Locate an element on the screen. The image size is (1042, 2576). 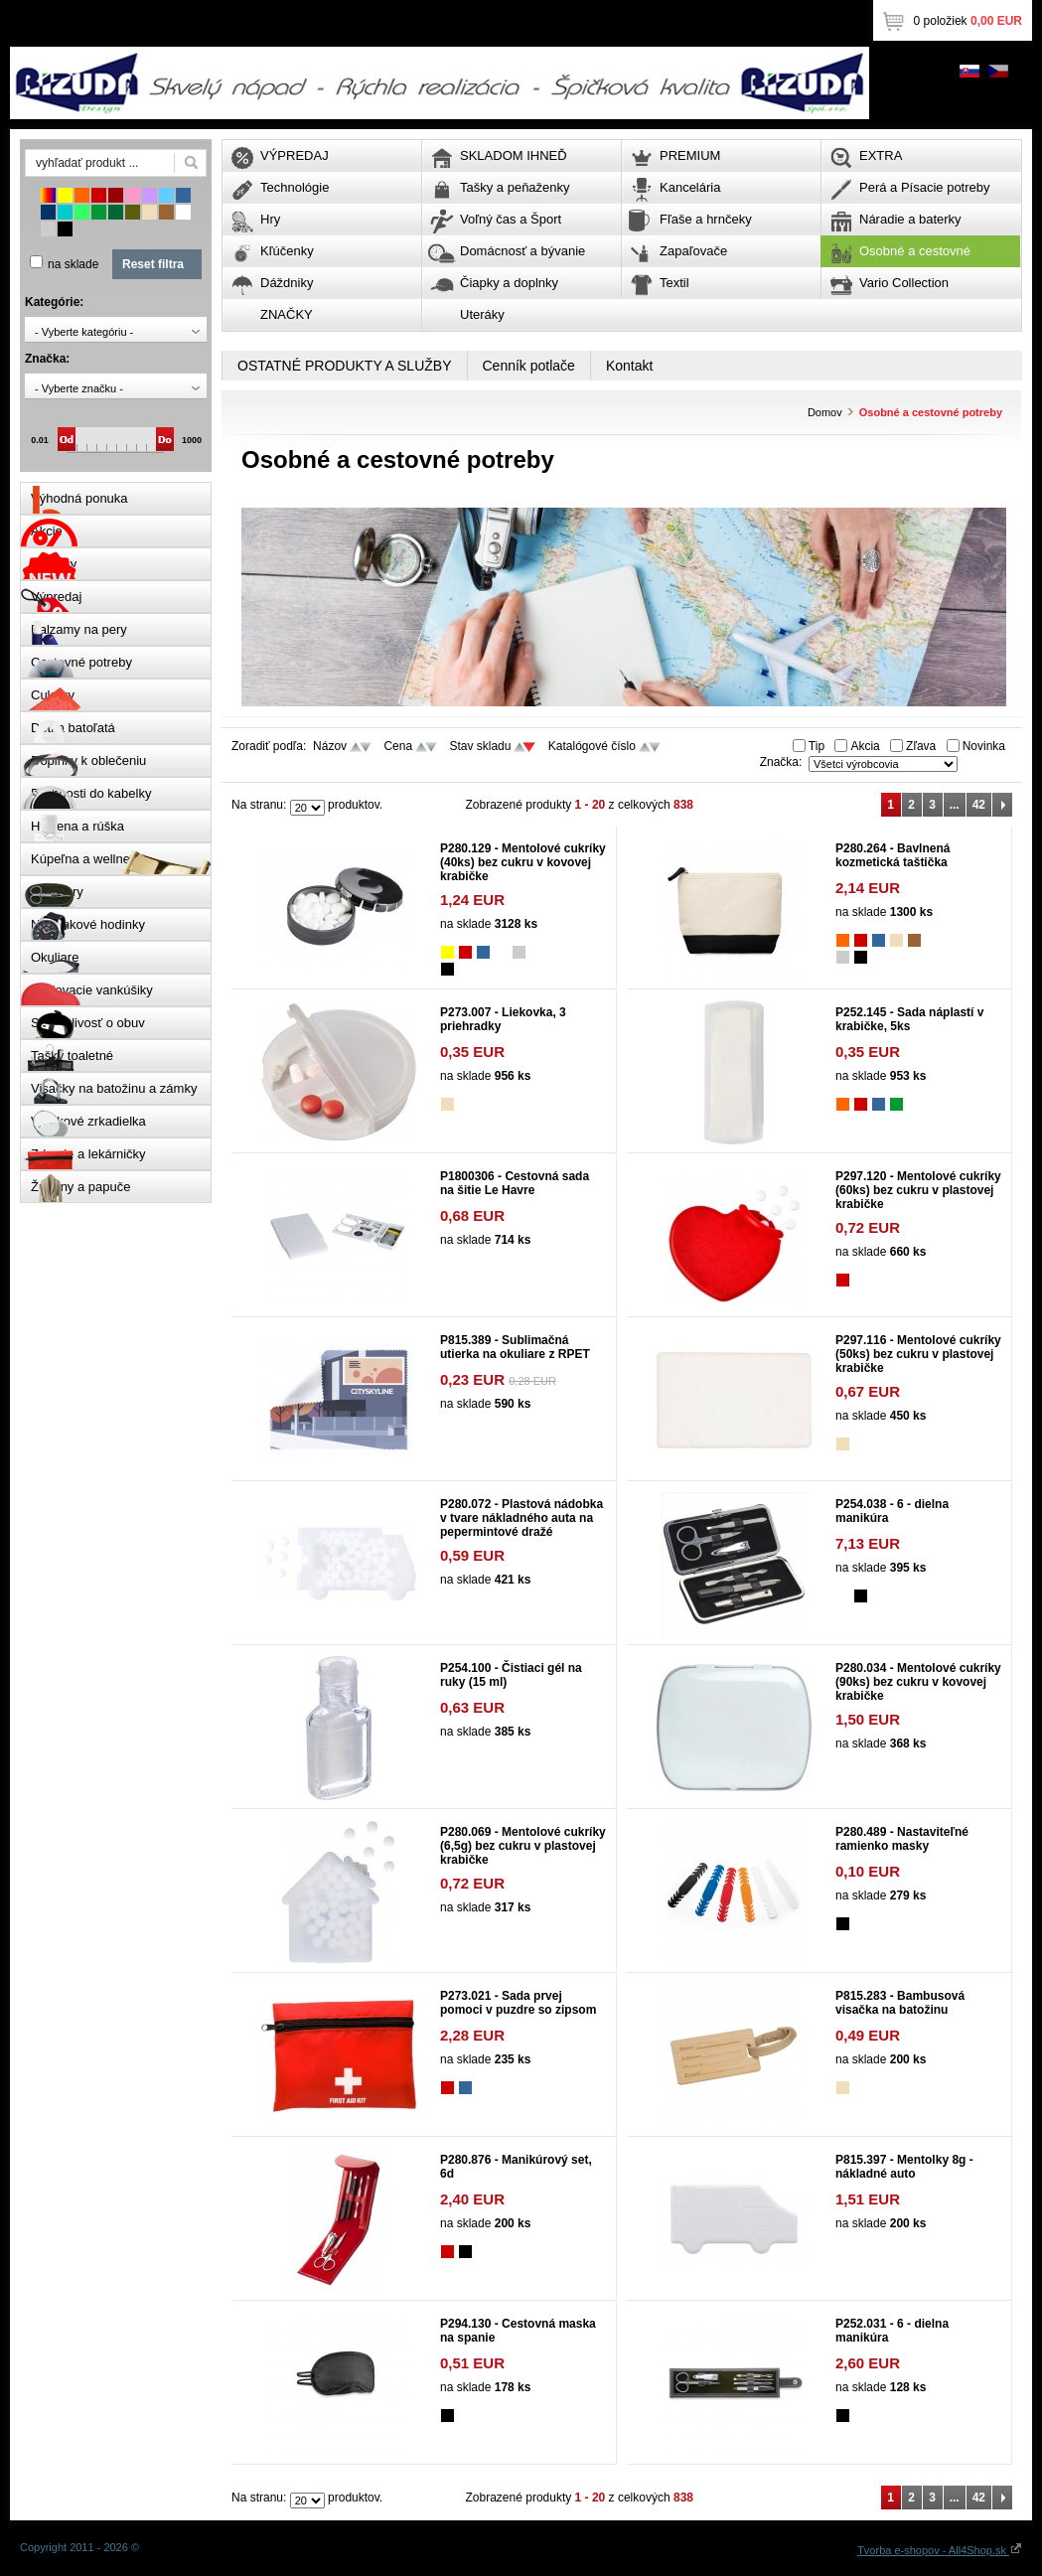
Názov is located at coordinates (330, 746).